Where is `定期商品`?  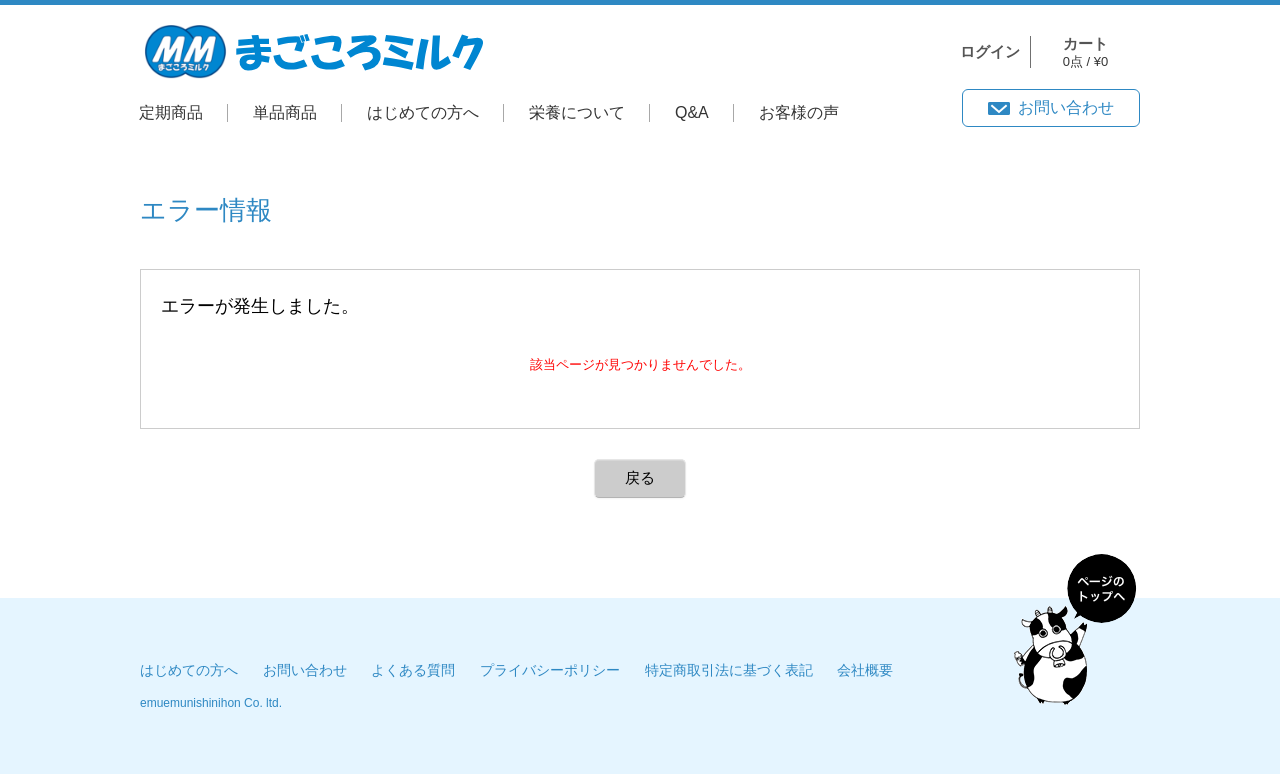
定期商品 is located at coordinates (171, 112).